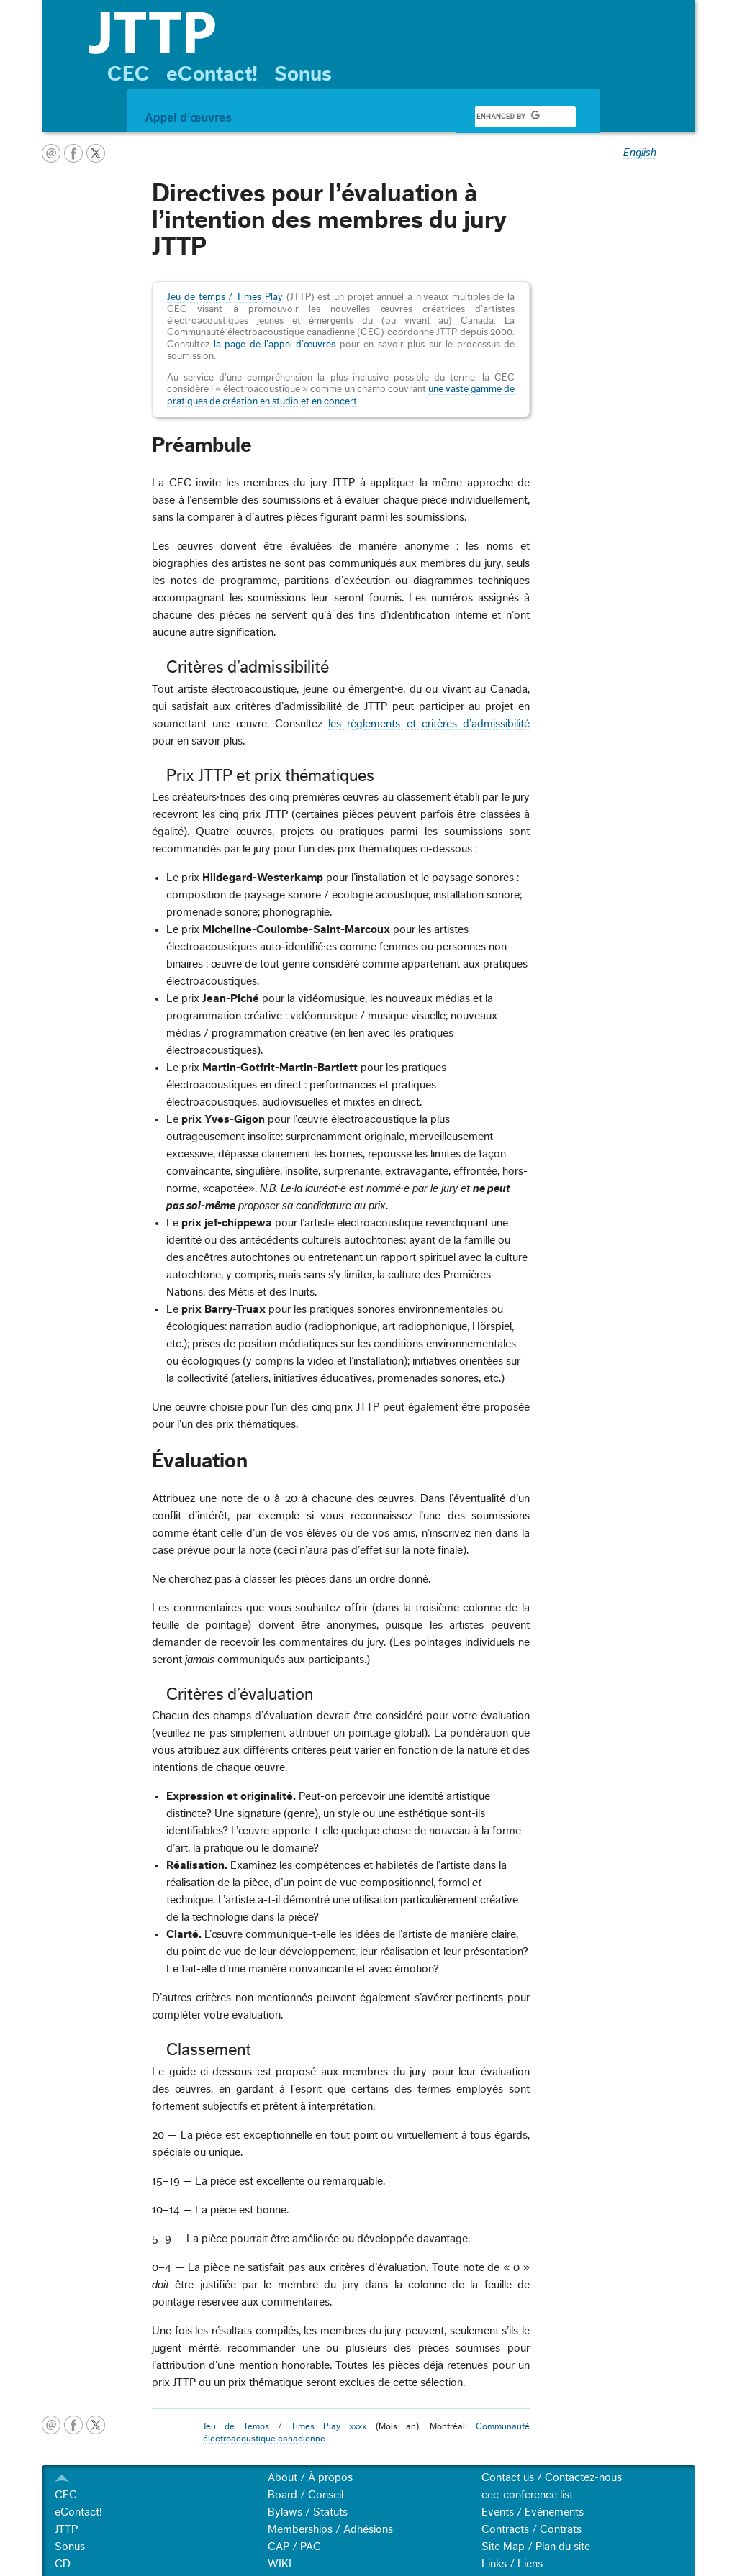 Image resolution: width=737 pixels, height=2576 pixels. Describe the element at coordinates (212, 74) in the screenshot. I see `eContact!` at that location.